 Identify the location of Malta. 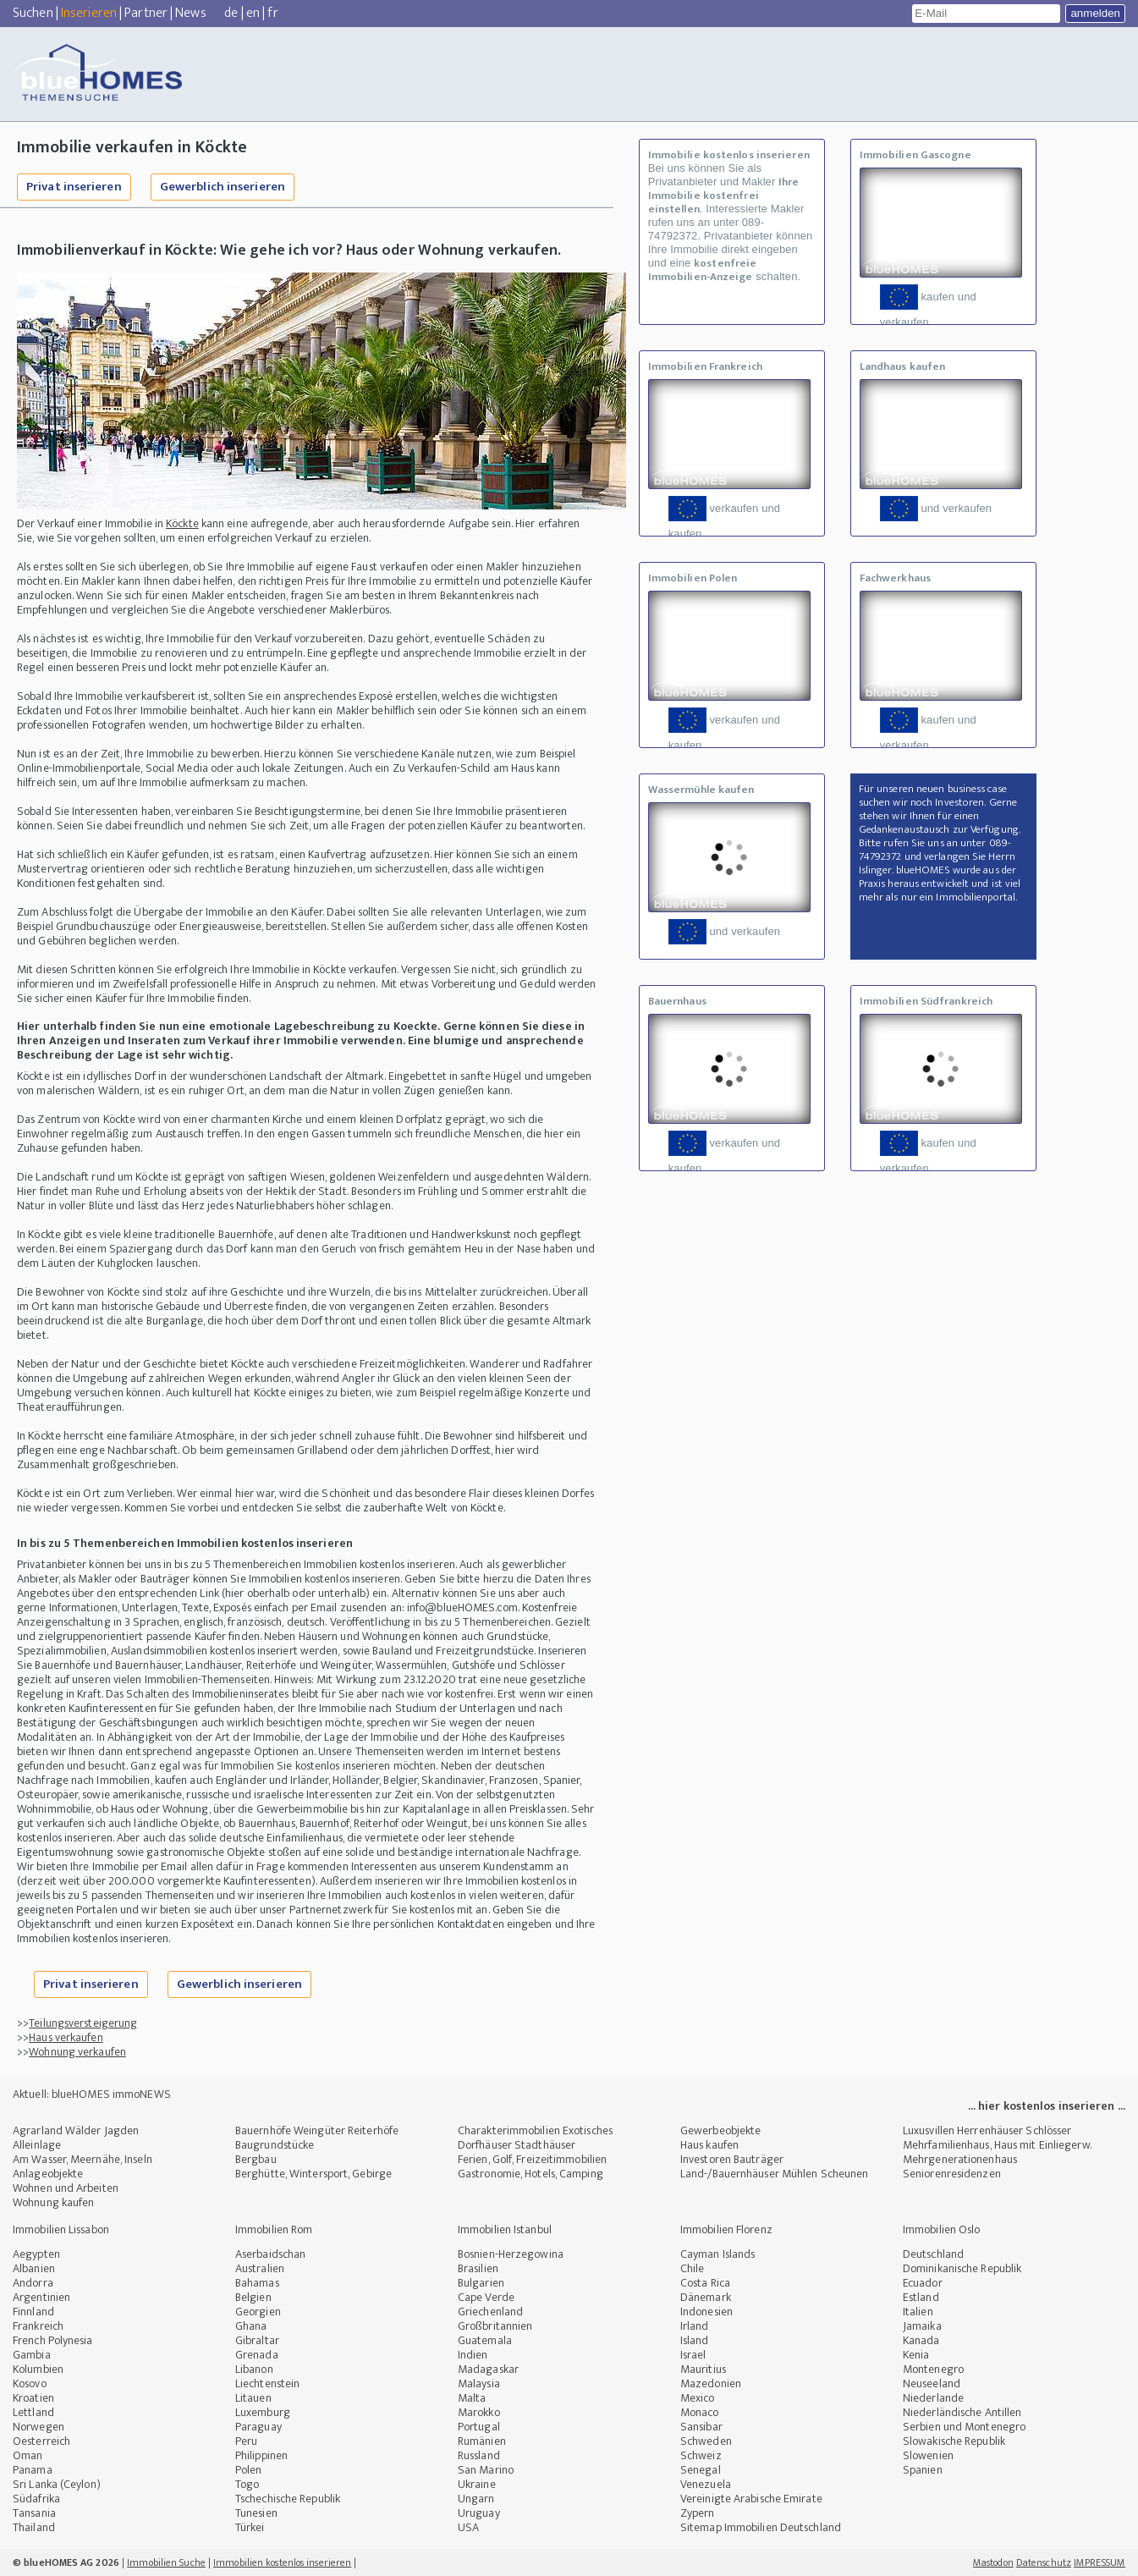
(472, 2398).